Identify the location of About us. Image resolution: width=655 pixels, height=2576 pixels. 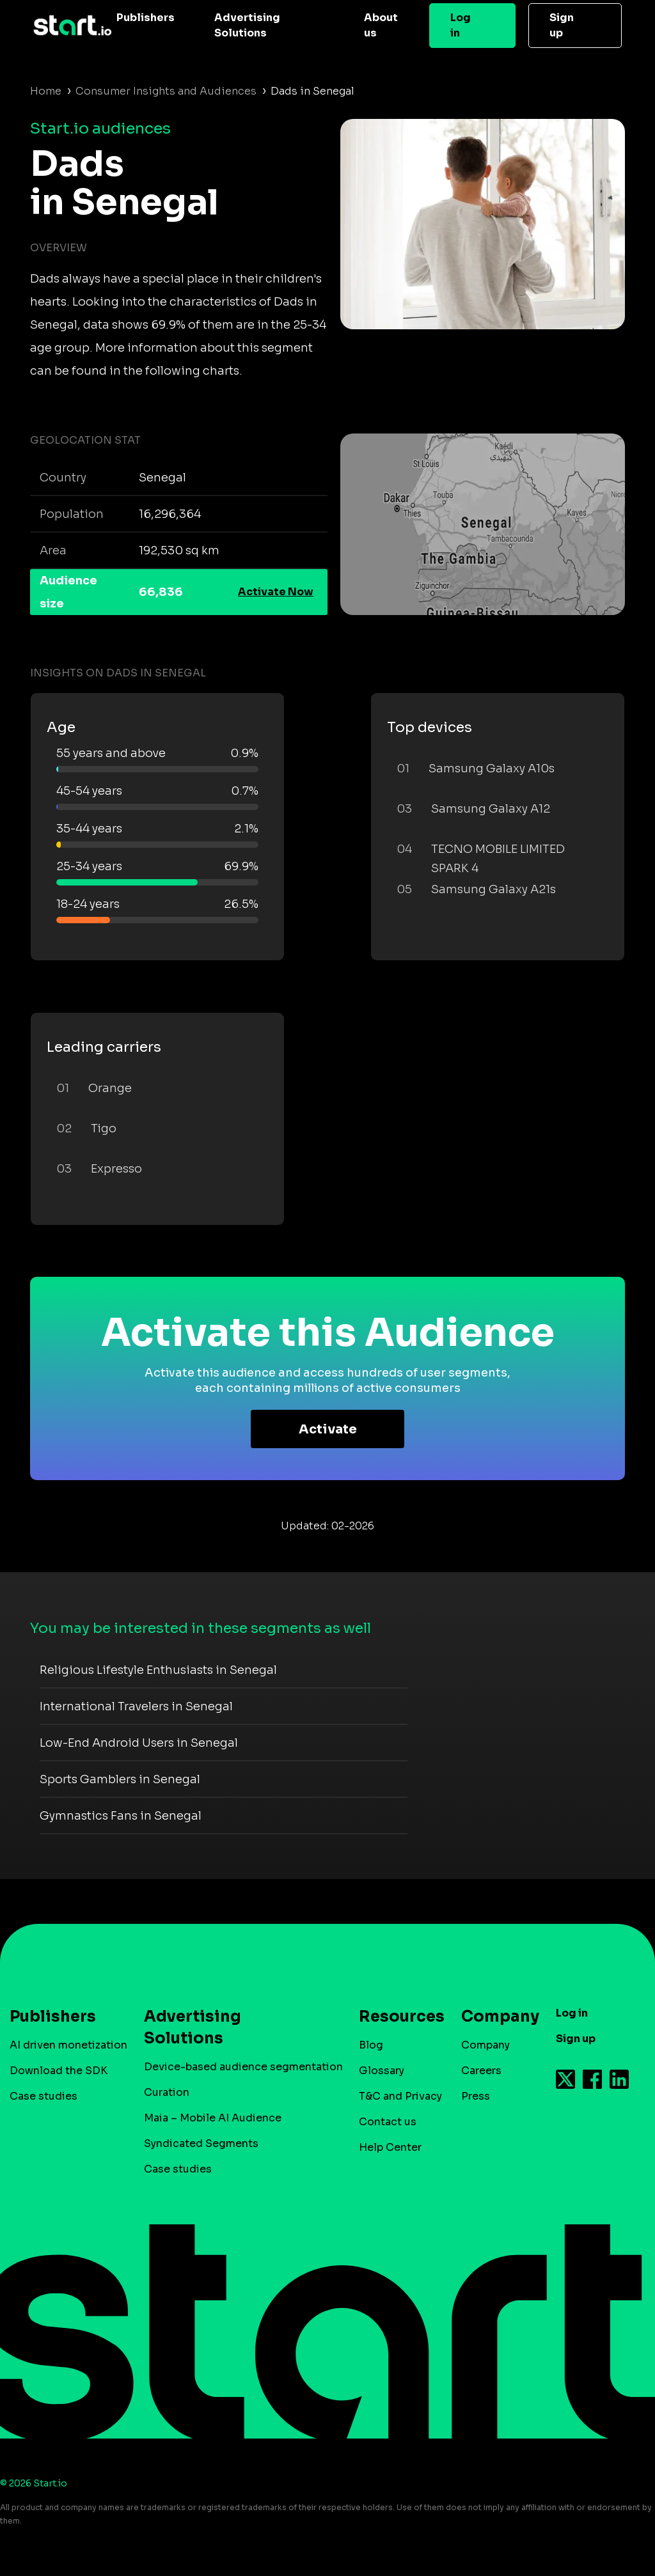
(381, 25).